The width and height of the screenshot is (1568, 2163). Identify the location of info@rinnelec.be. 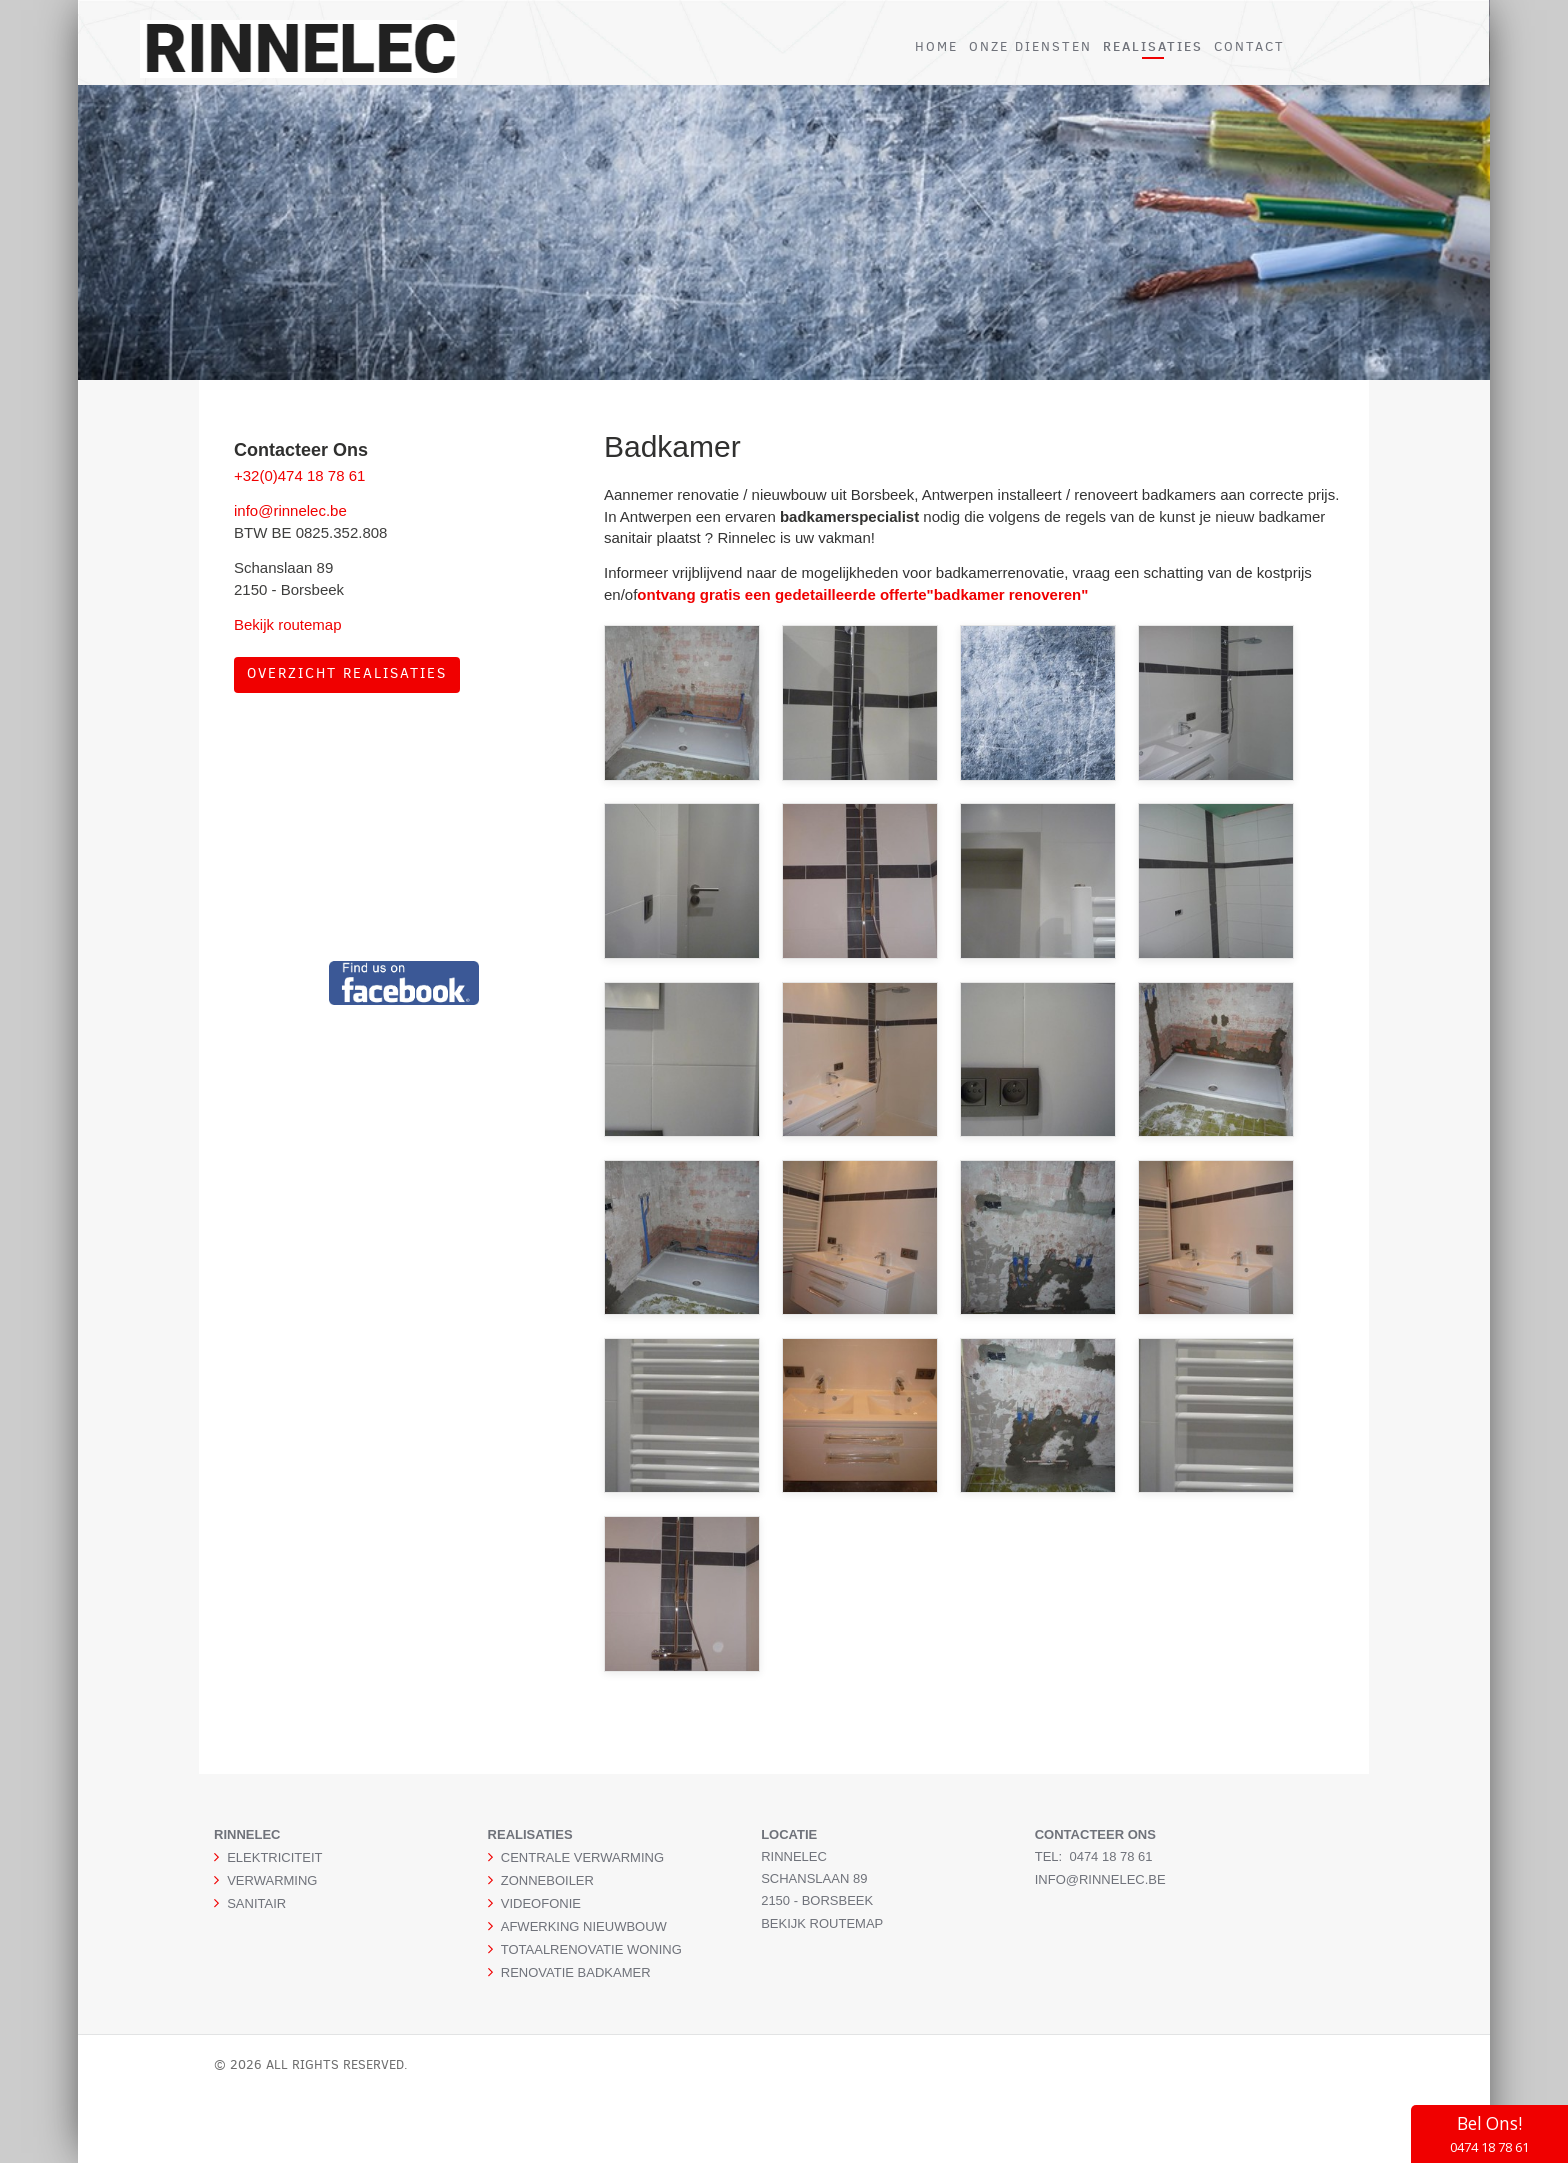
(290, 510).